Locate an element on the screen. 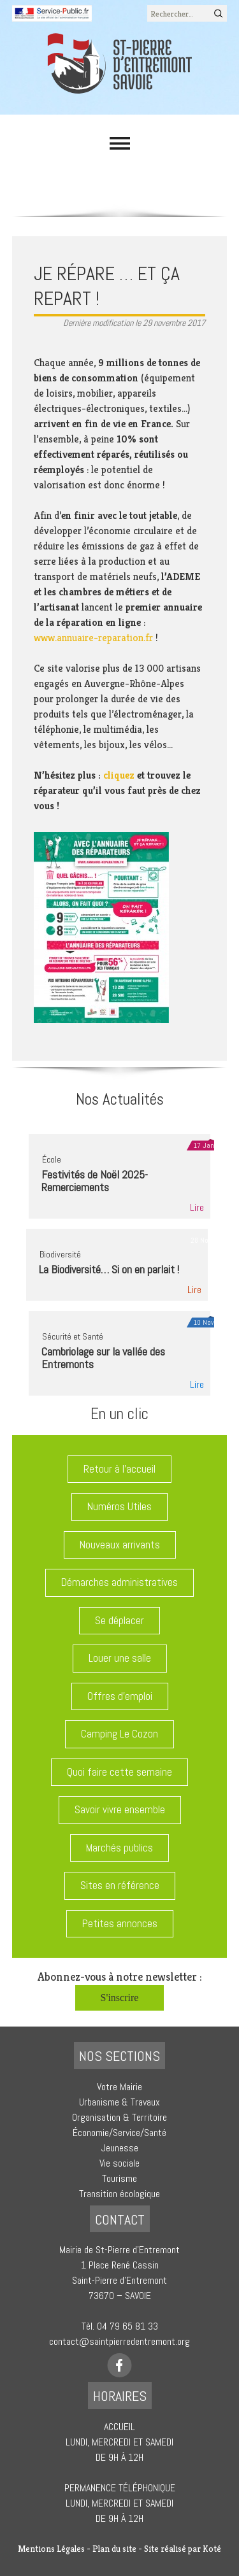 This screenshot has width=239, height=2576. contact@saintpierredentremont.org is located at coordinates (119, 2341).